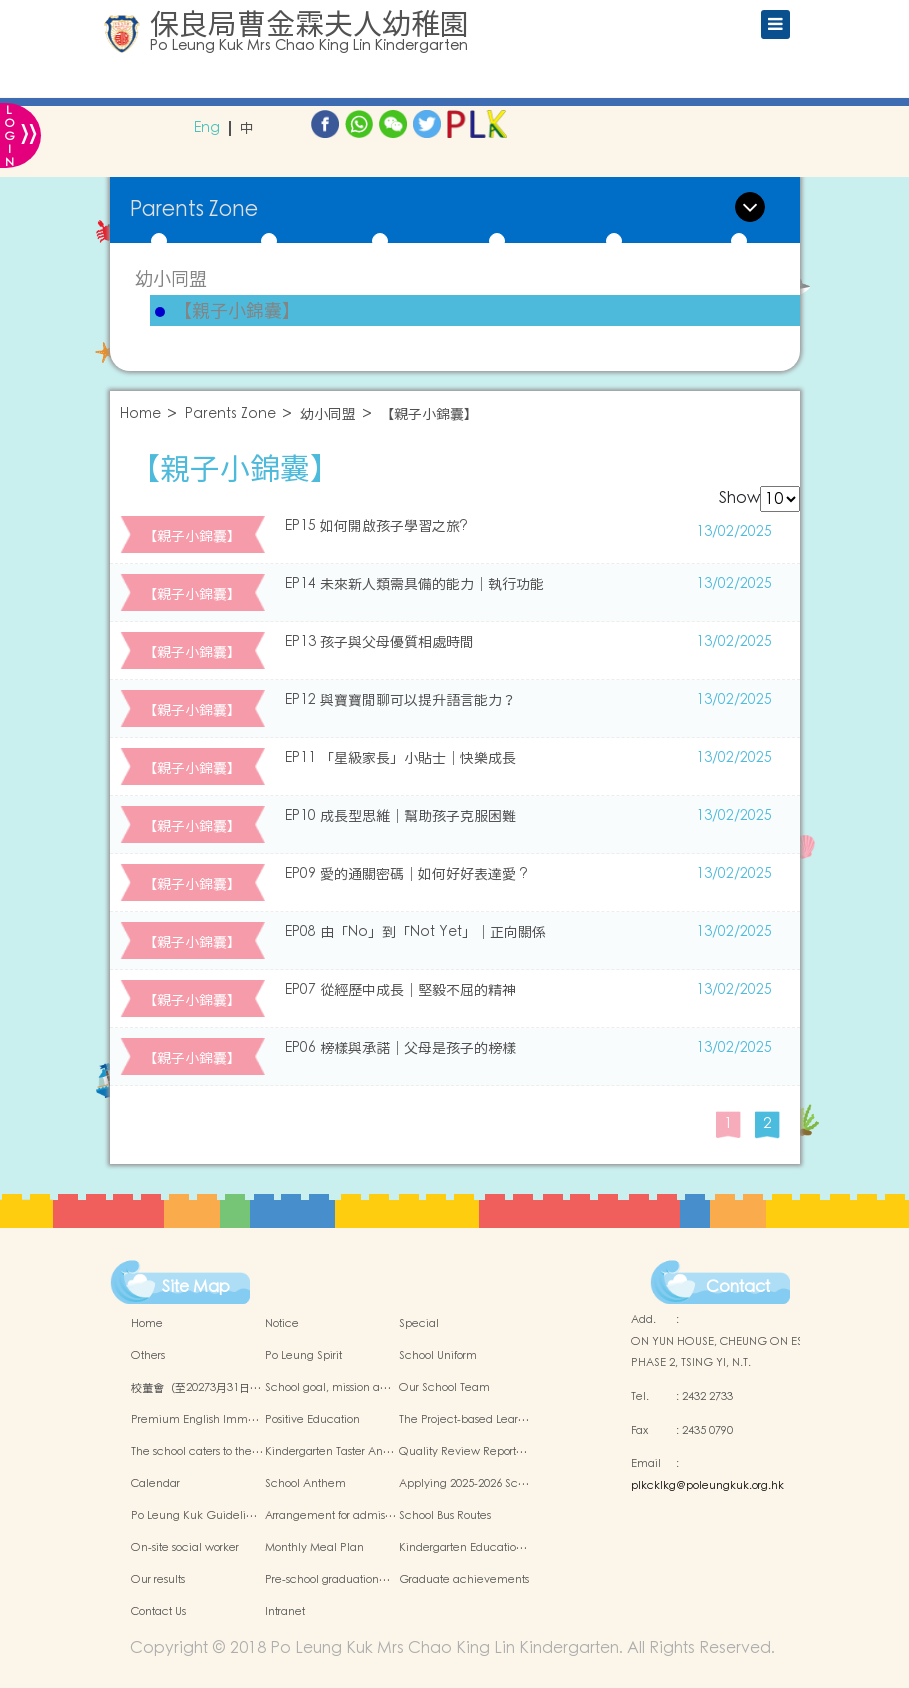  Describe the element at coordinates (158, 1612) in the screenshot. I see `Contact Us` at that location.